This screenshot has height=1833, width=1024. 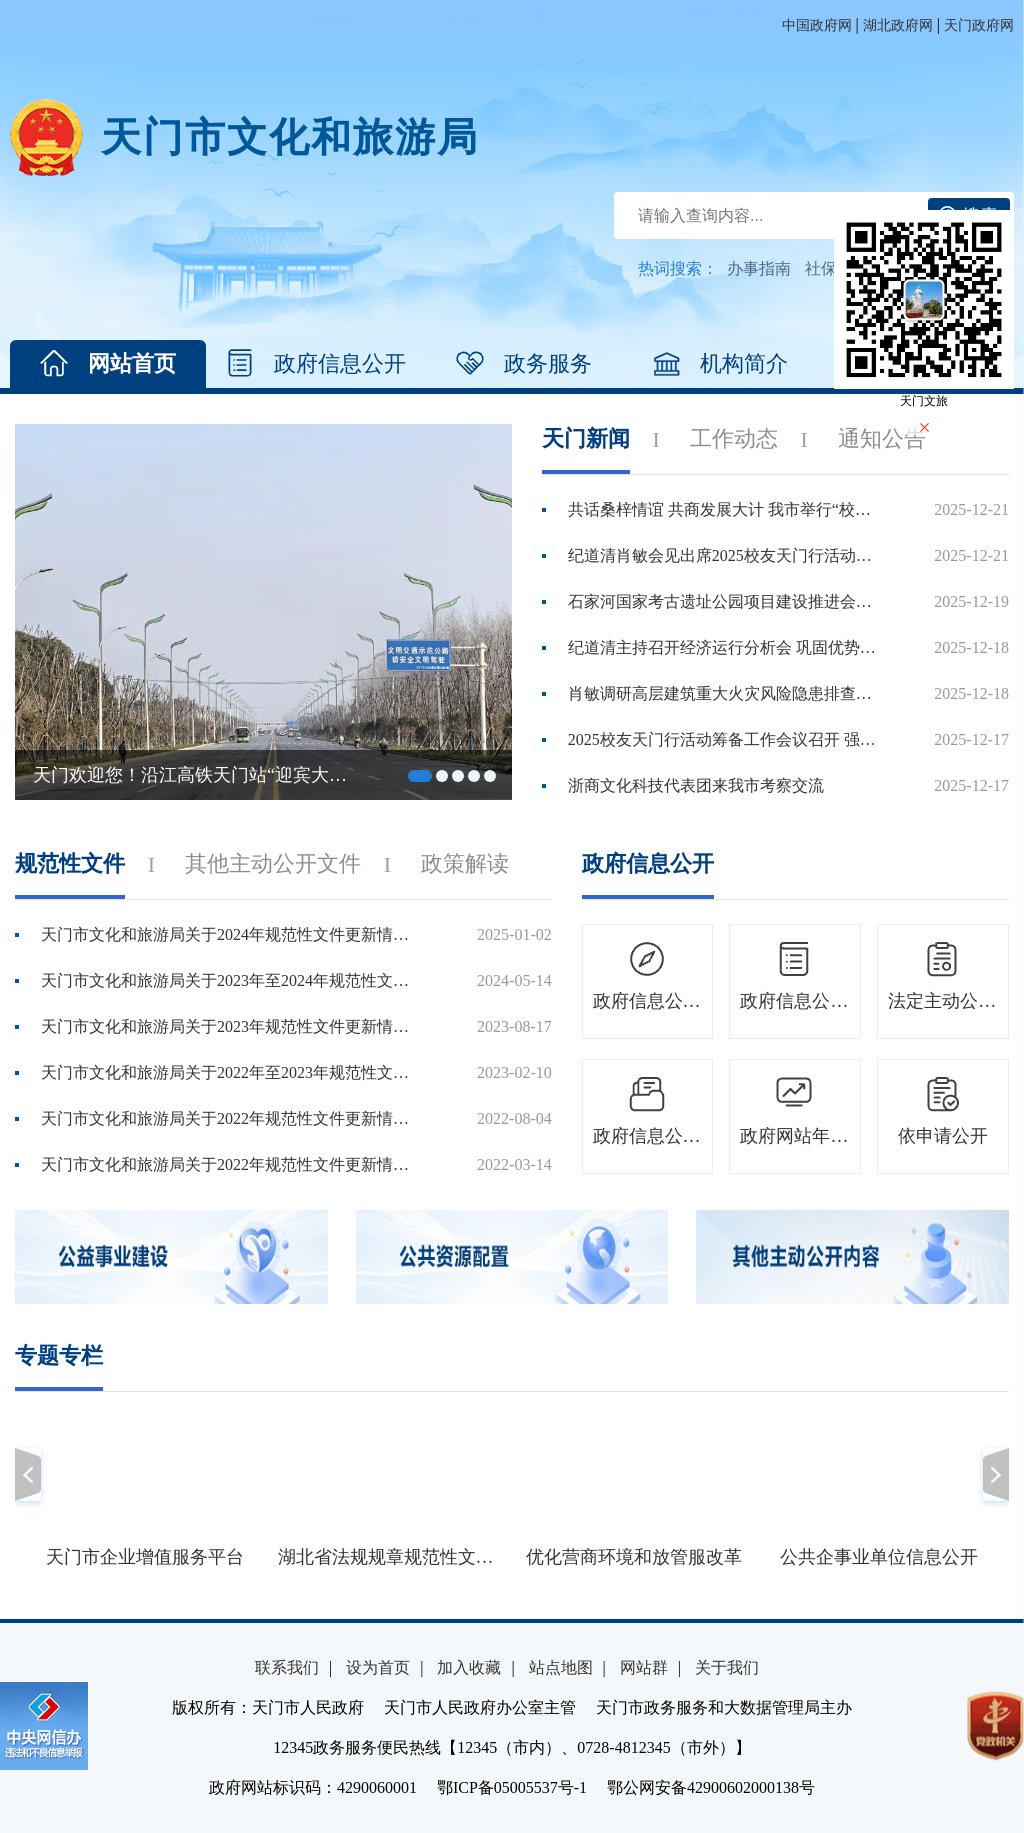 What do you see at coordinates (316, 364) in the screenshot?
I see `政府信息公开` at bounding box center [316, 364].